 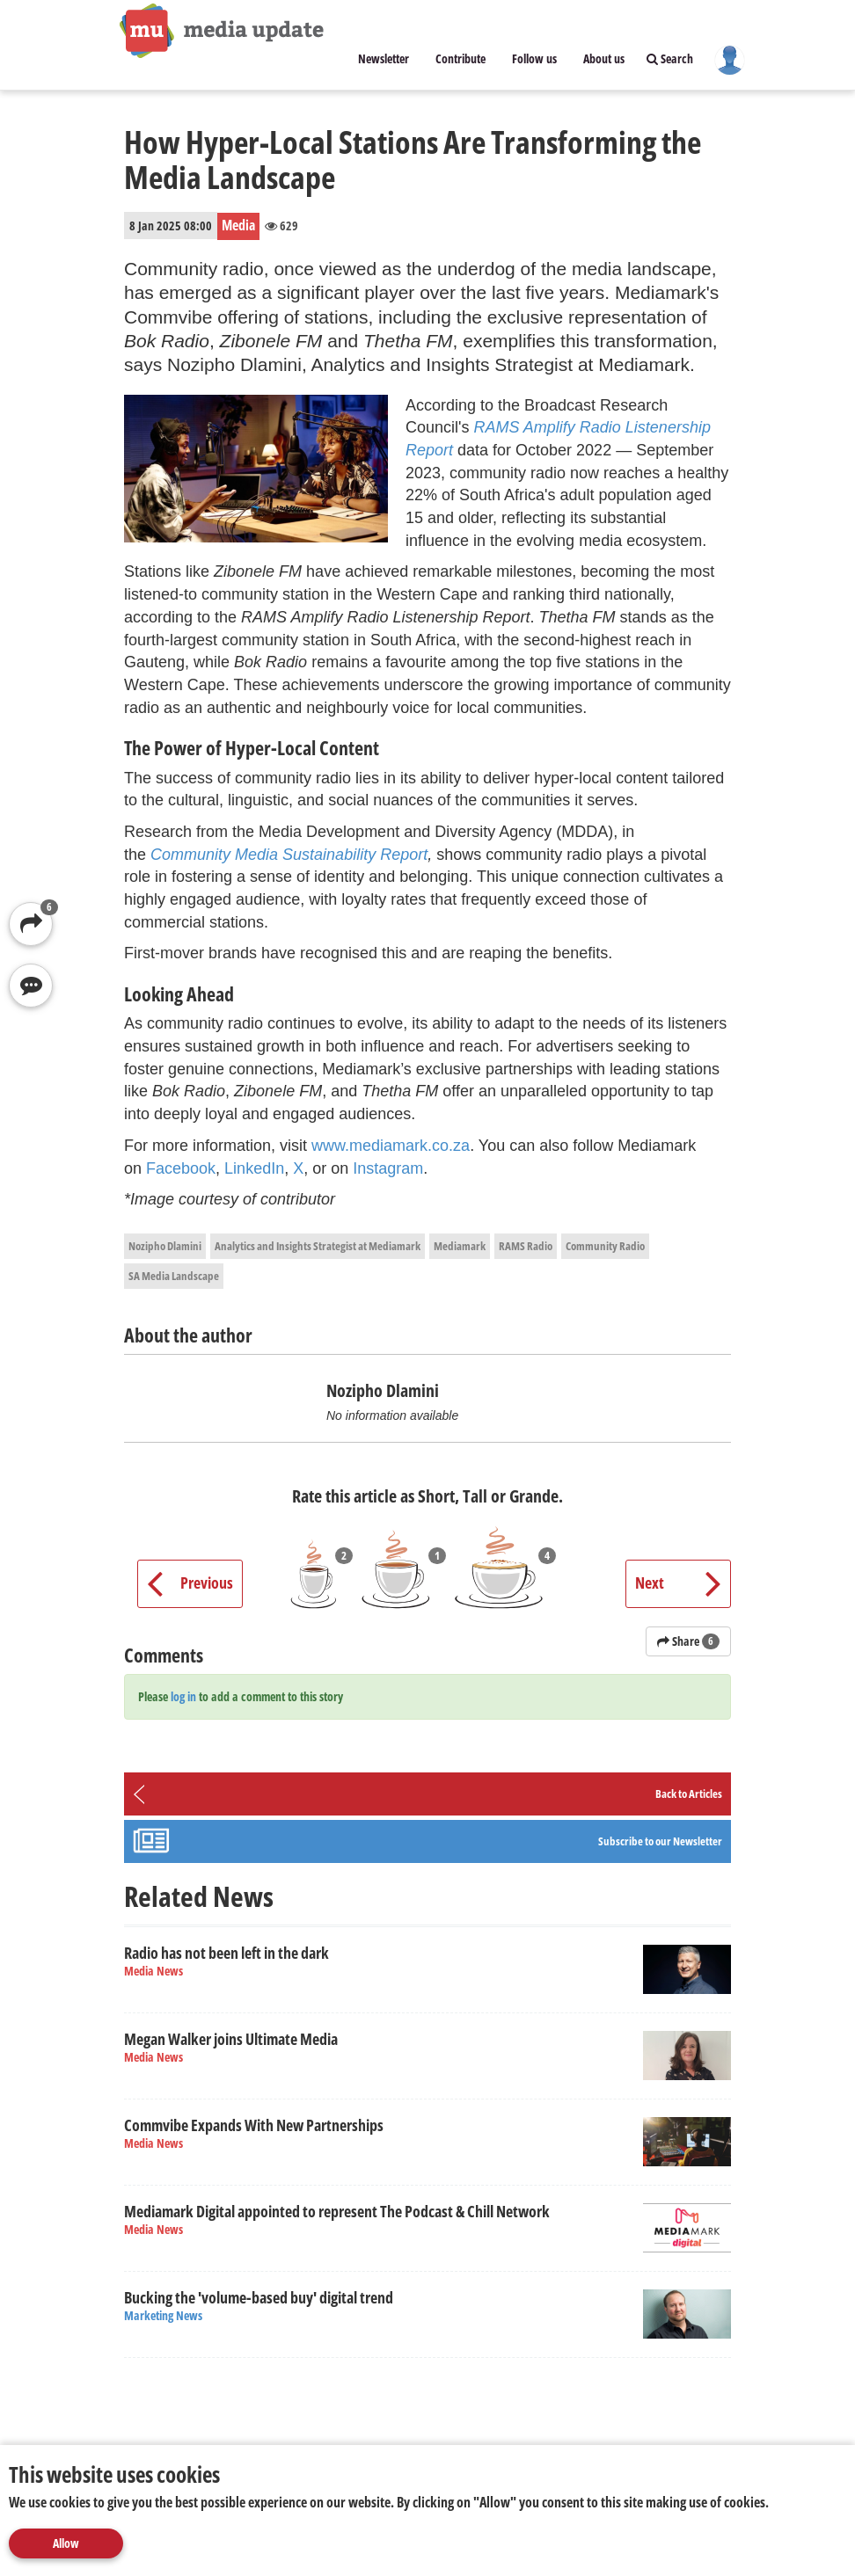 I want to click on Facebook, so click(x=181, y=1168).